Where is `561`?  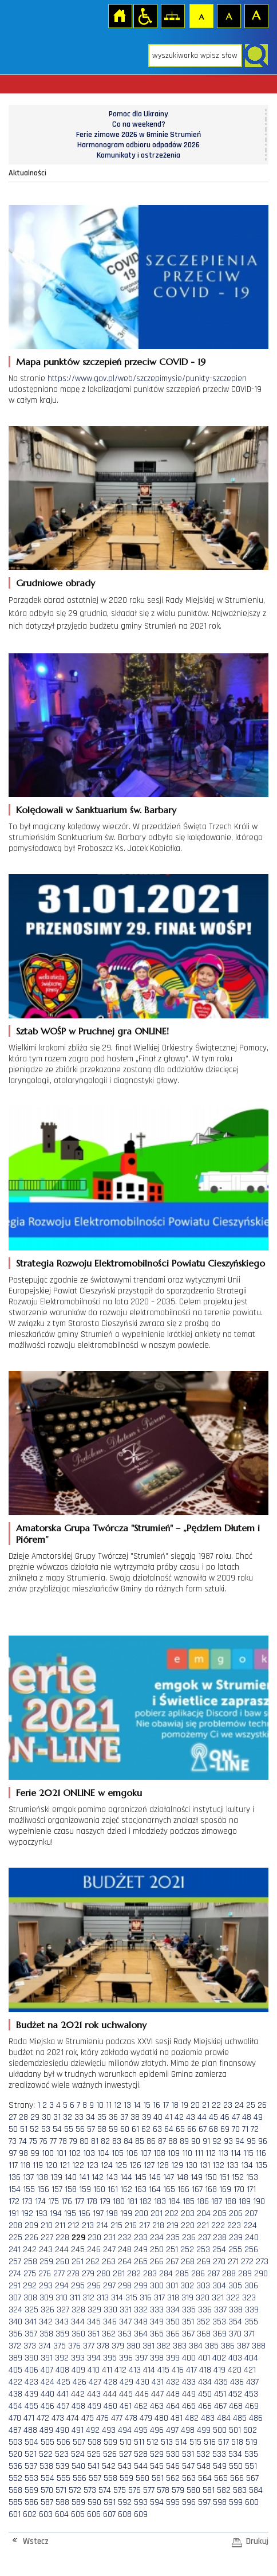 561 is located at coordinates (158, 2478).